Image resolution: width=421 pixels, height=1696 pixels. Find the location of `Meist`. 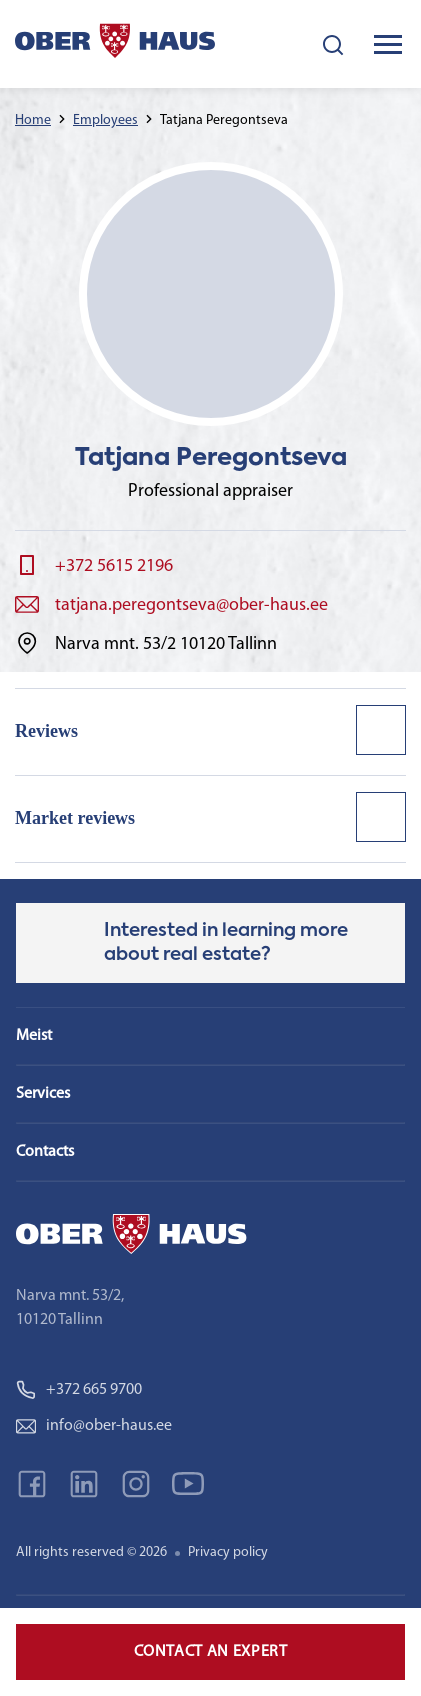

Meist is located at coordinates (34, 1036).